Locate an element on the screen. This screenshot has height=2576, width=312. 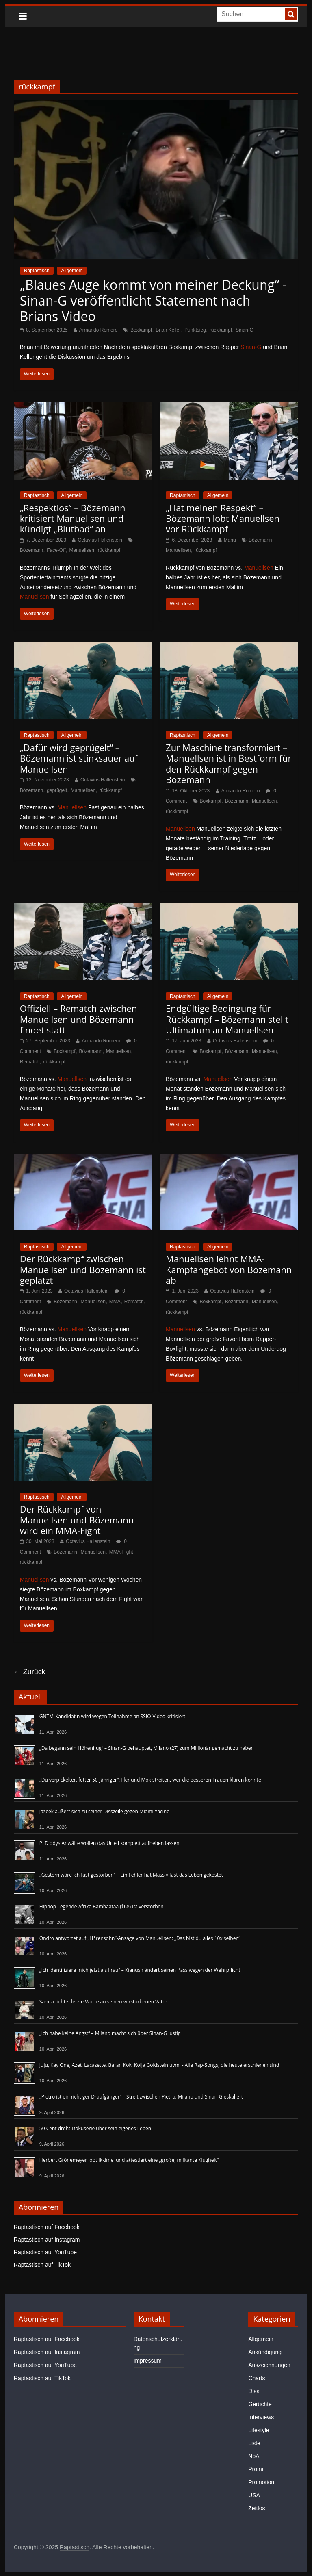
geprügelt is located at coordinates (57, 790).